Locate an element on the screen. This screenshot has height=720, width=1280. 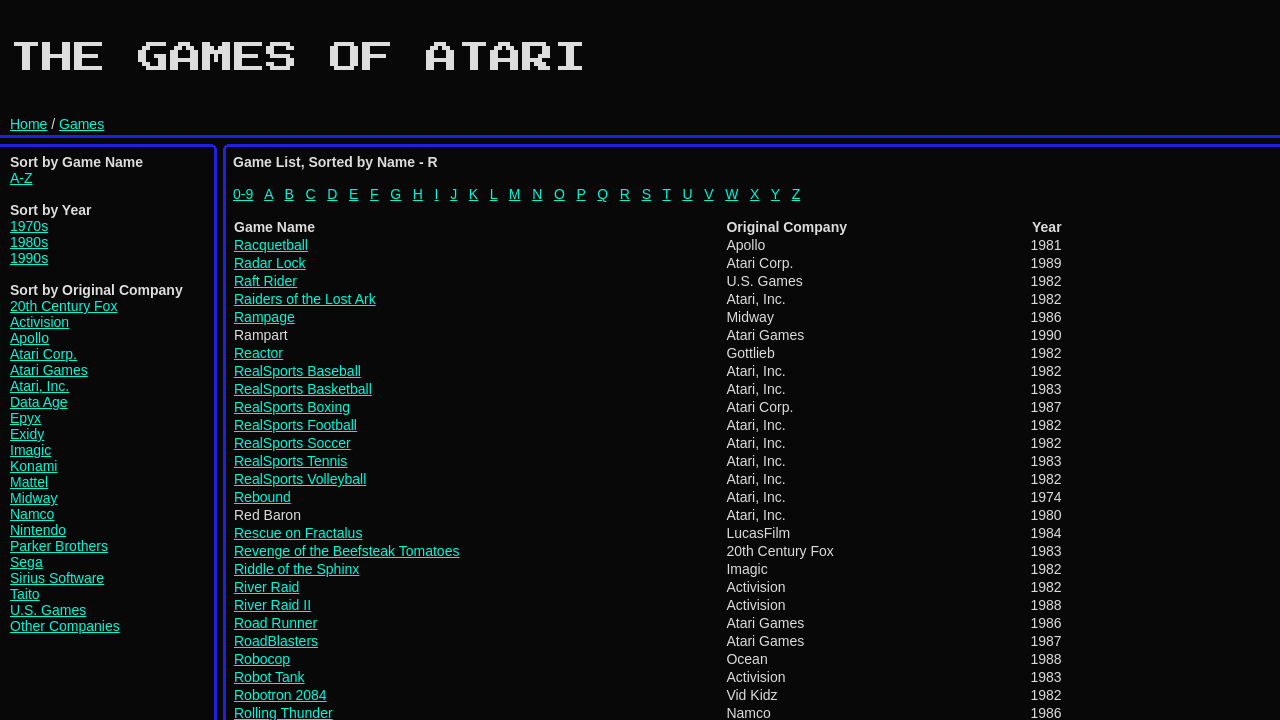
Atari, Inc. is located at coordinates (39, 386).